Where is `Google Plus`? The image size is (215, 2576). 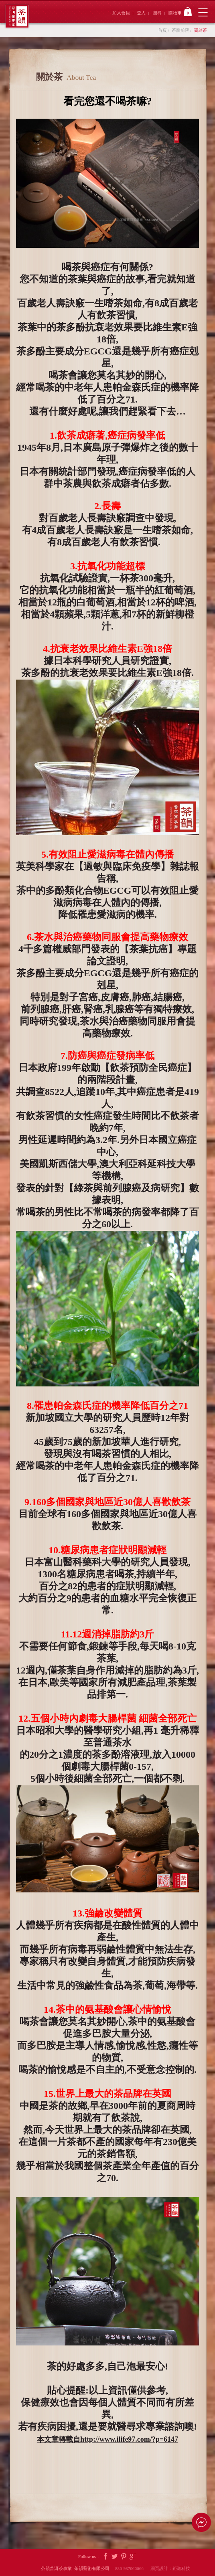
Google Plus is located at coordinates (133, 2556).